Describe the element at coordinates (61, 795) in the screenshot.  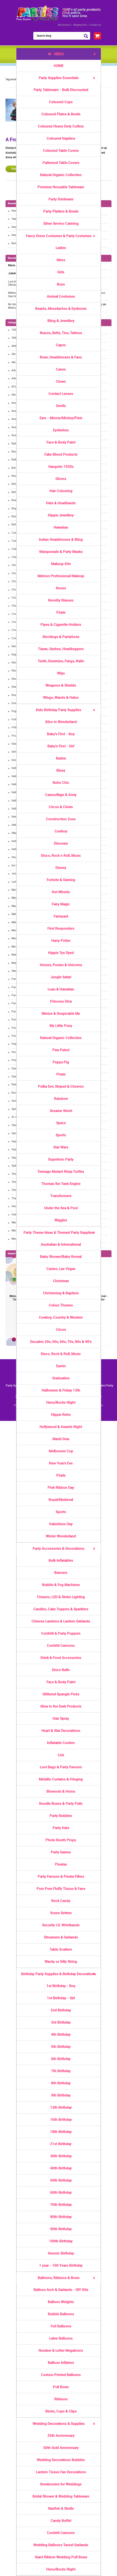
I see `Camouflage & Army` at that location.